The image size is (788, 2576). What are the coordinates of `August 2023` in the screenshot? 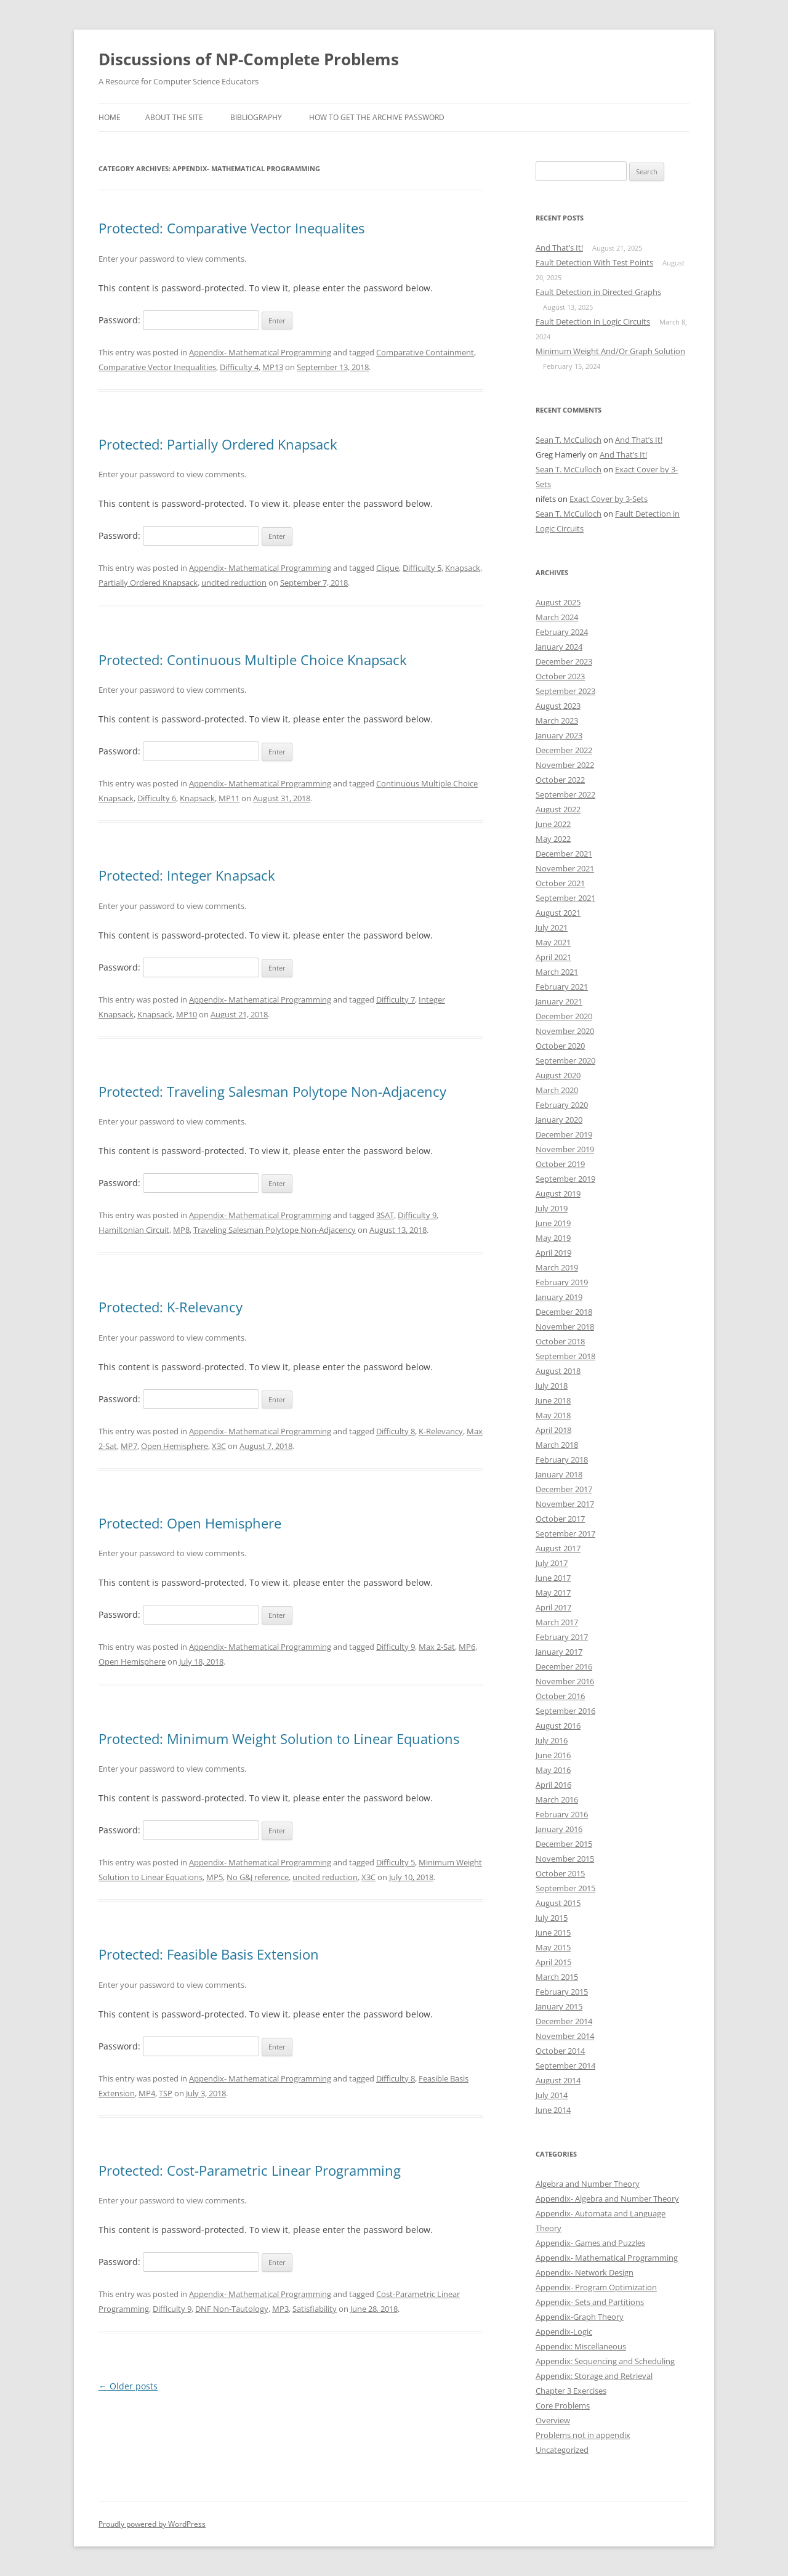 It's located at (558, 705).